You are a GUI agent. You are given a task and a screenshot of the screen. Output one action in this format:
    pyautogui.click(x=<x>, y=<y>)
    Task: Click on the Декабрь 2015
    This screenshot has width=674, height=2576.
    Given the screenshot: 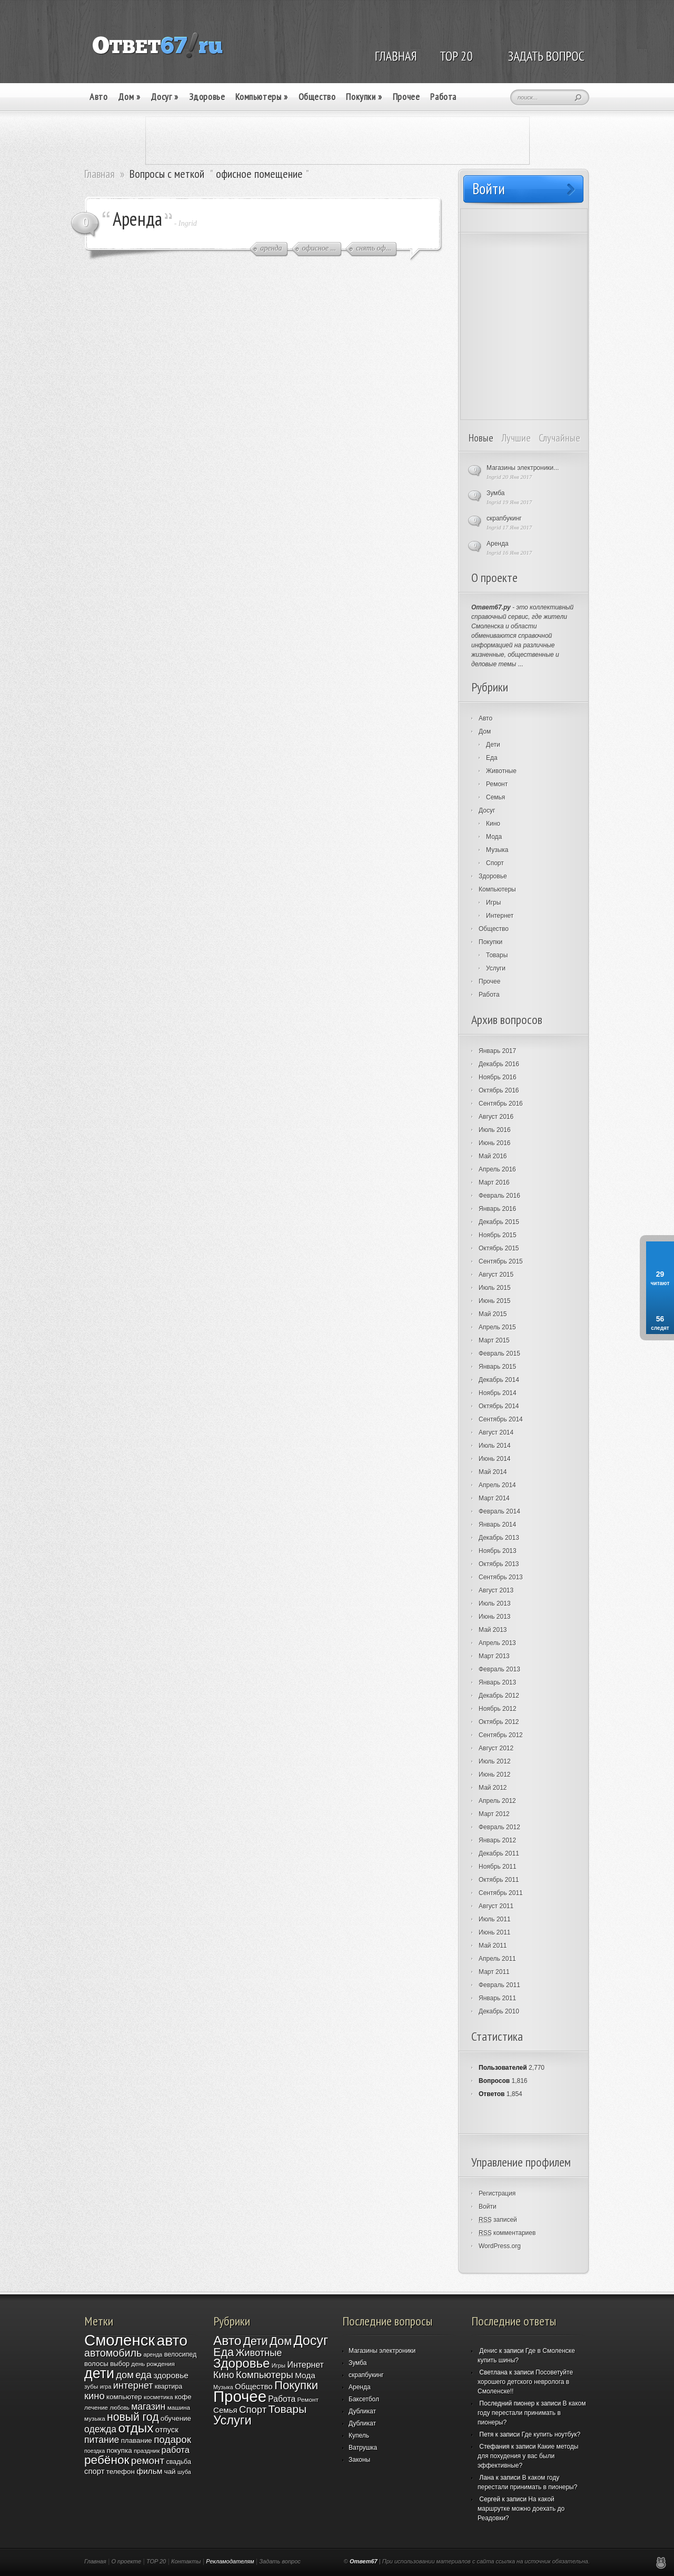 What is the action you would take?
    pyautogui.click(x=499, y=1222)
    